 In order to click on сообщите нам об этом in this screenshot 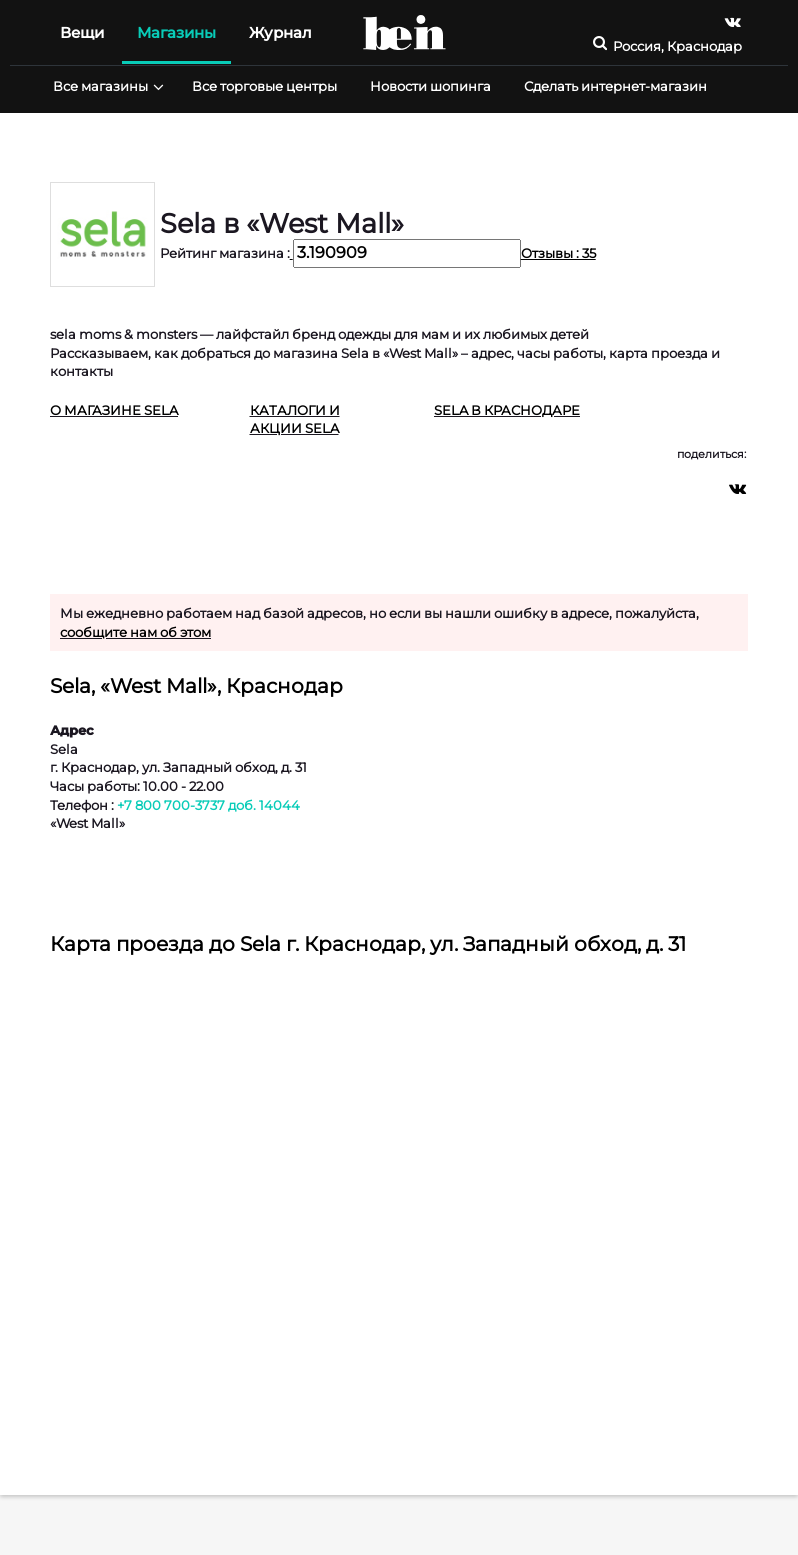, I will do `click(135, 632)`.